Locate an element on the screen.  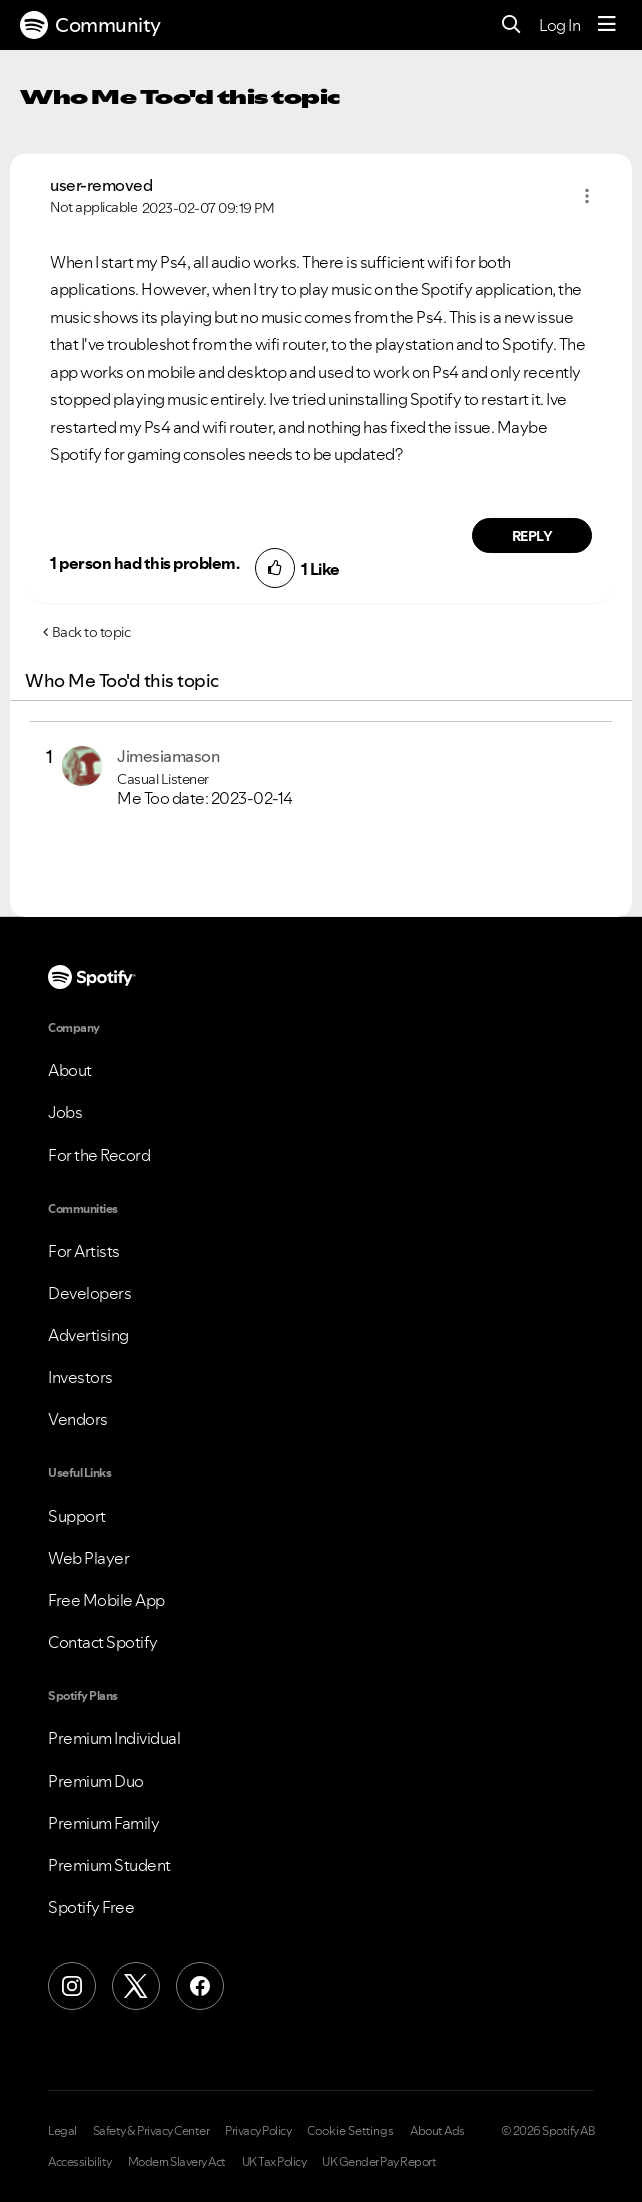
UK Tax Policy is located at coordinates (274, 2162).